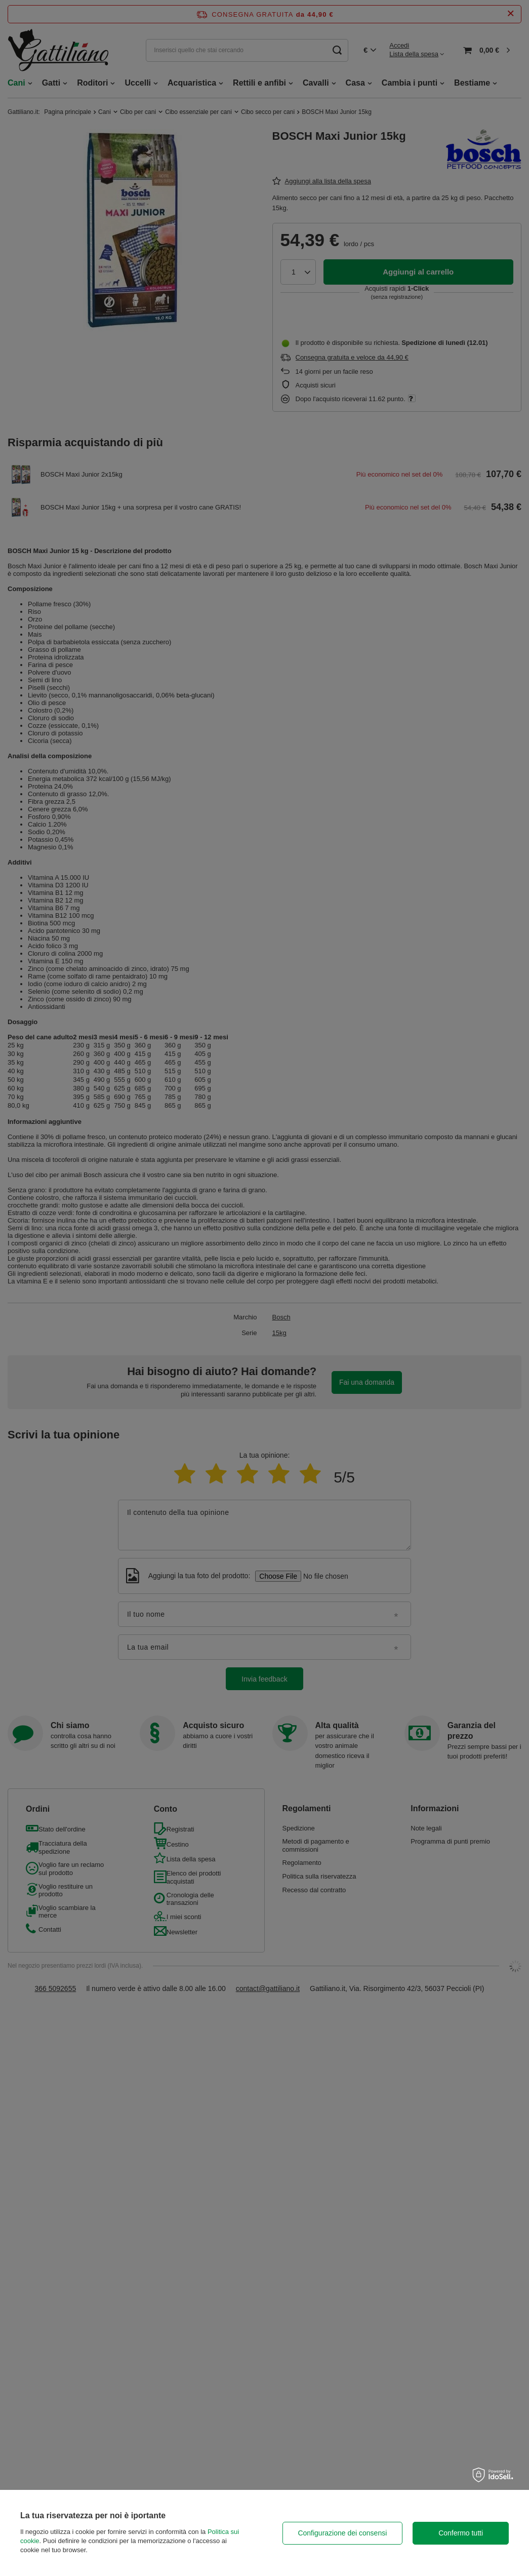 This screenshot has width=529, height=2576. What do you see at coordinates (342, 2533) in the screenshot?
I see `Configurazione dei consensi` at bounding box center [342, 2533].